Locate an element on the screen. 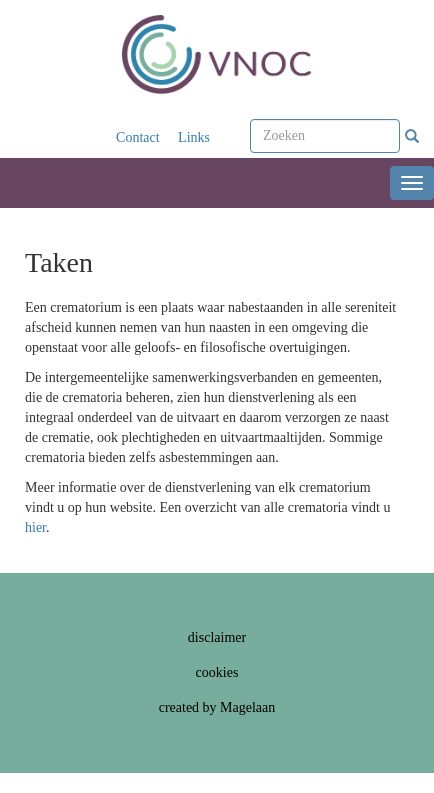 The width and height of the screenshot is (434, 793). Contact is located at coordinates (138, 137).